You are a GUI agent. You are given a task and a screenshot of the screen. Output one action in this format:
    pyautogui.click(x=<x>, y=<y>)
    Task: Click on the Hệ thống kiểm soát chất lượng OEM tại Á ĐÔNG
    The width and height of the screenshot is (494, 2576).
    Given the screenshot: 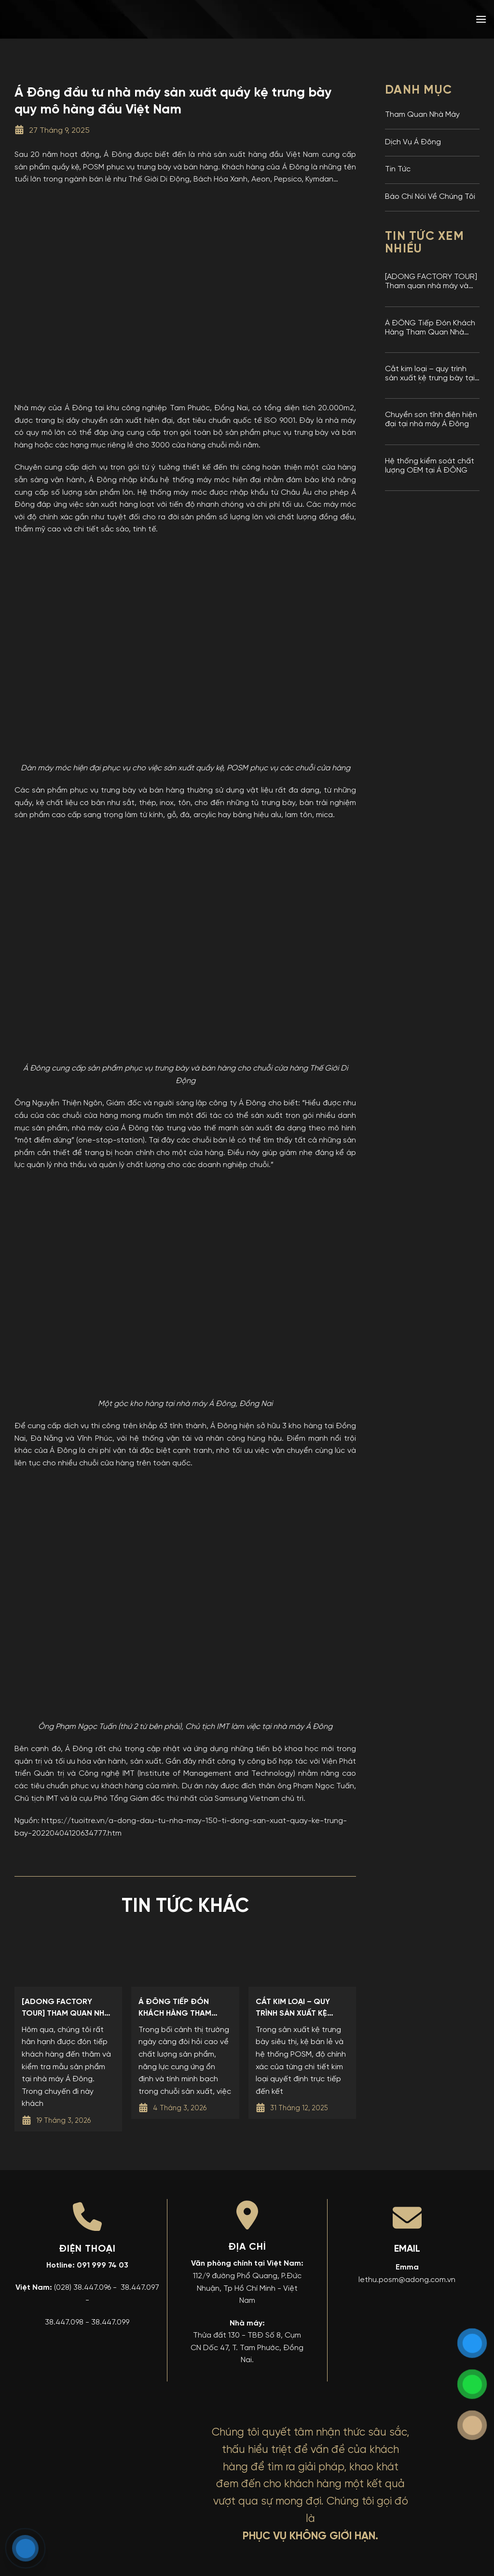 What is the action you would take?
    pyautogui.click(x=429, y=466)
    